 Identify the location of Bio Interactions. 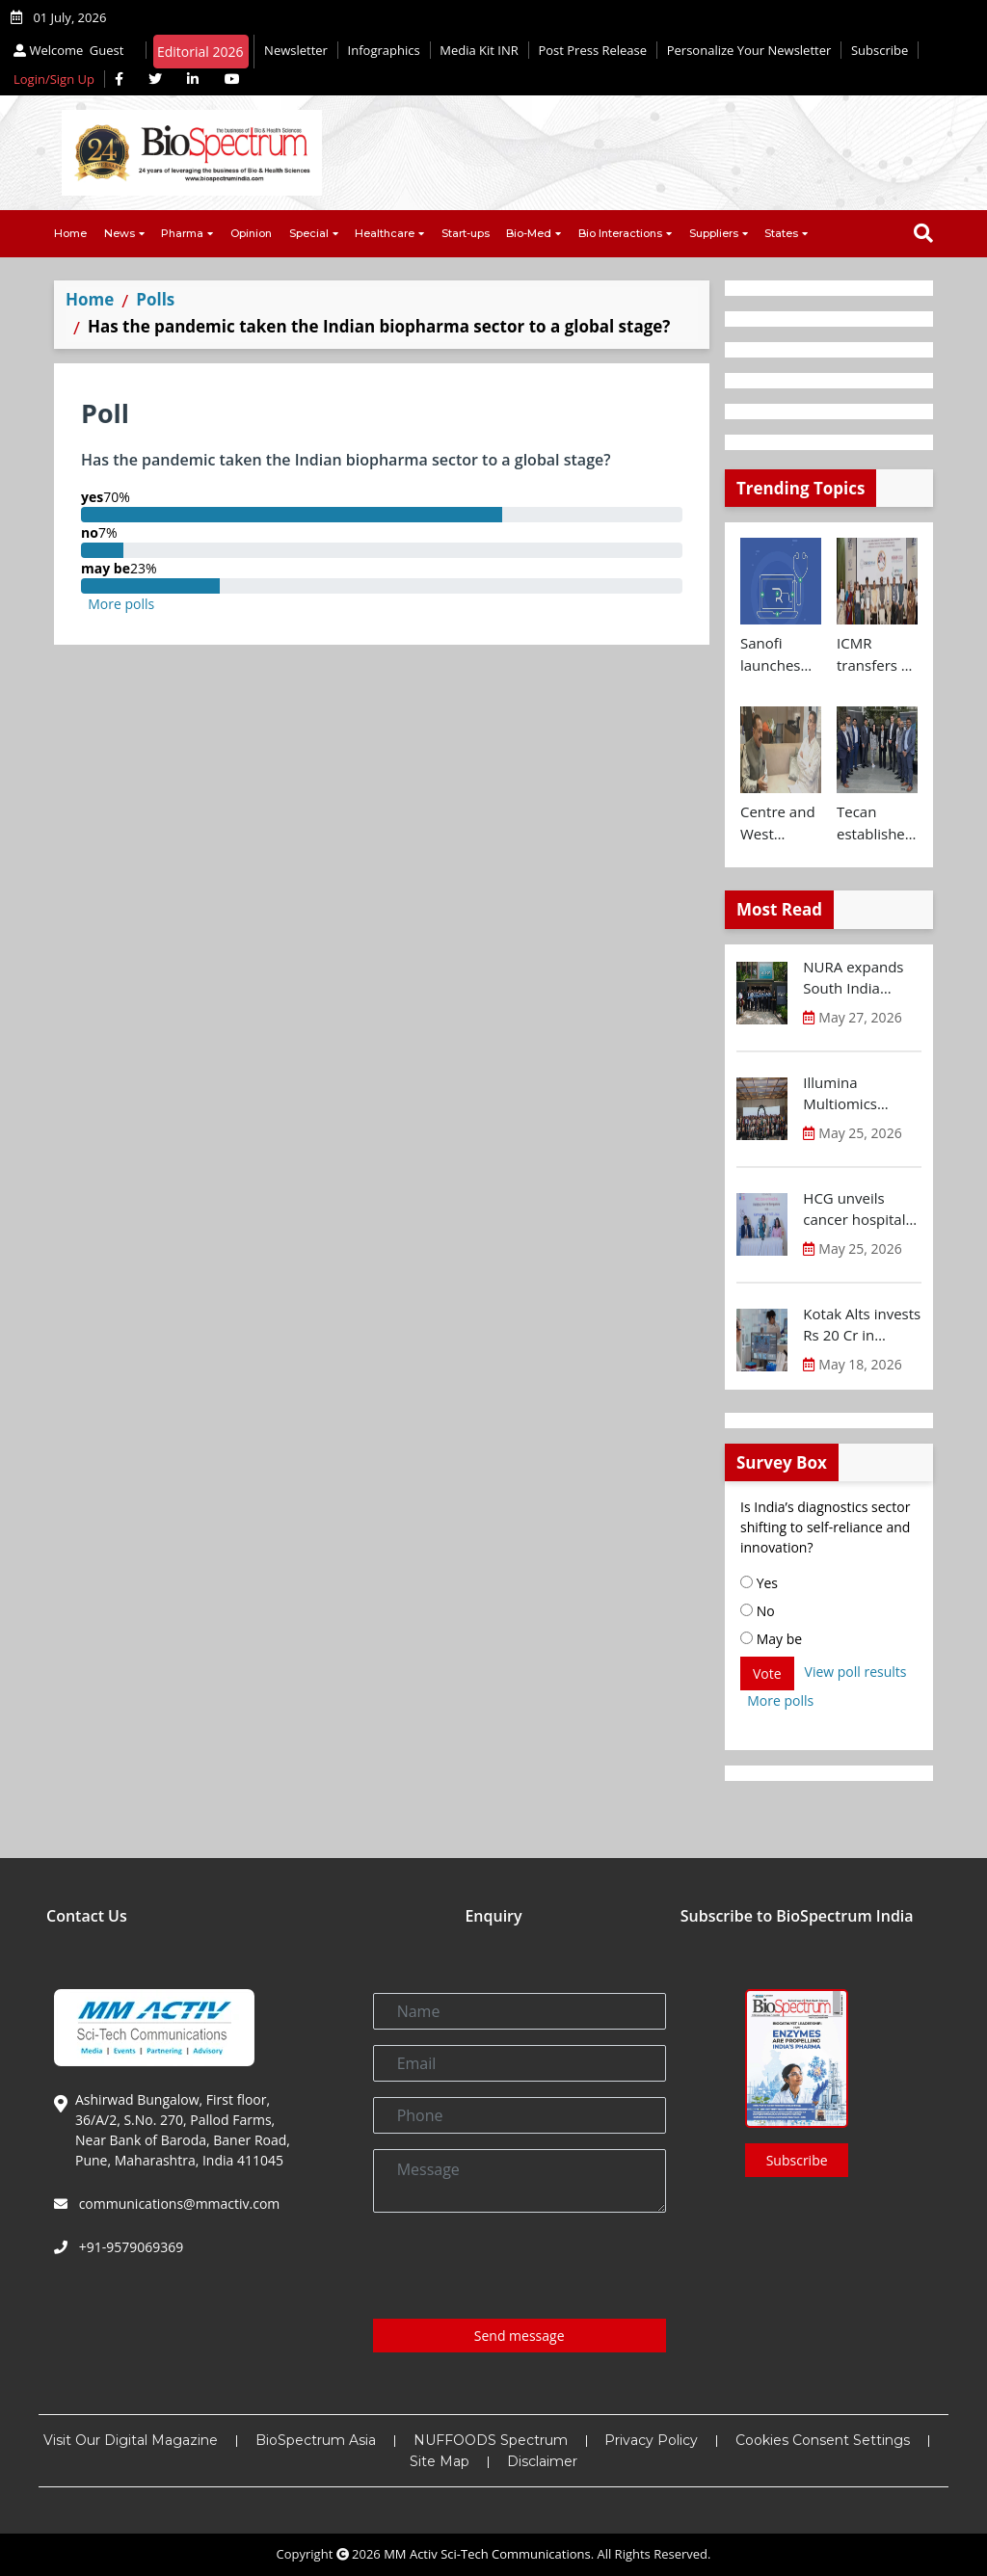
(620, 233).